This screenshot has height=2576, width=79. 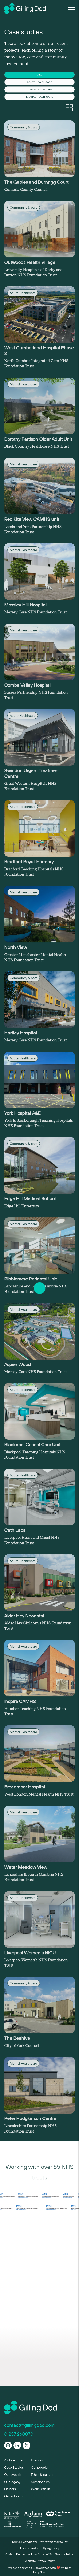 What do you see at coordinates (21, 2555) in the screenshot?
I see `Carbon Reduction Plan` at bounding box center [21, 2555].